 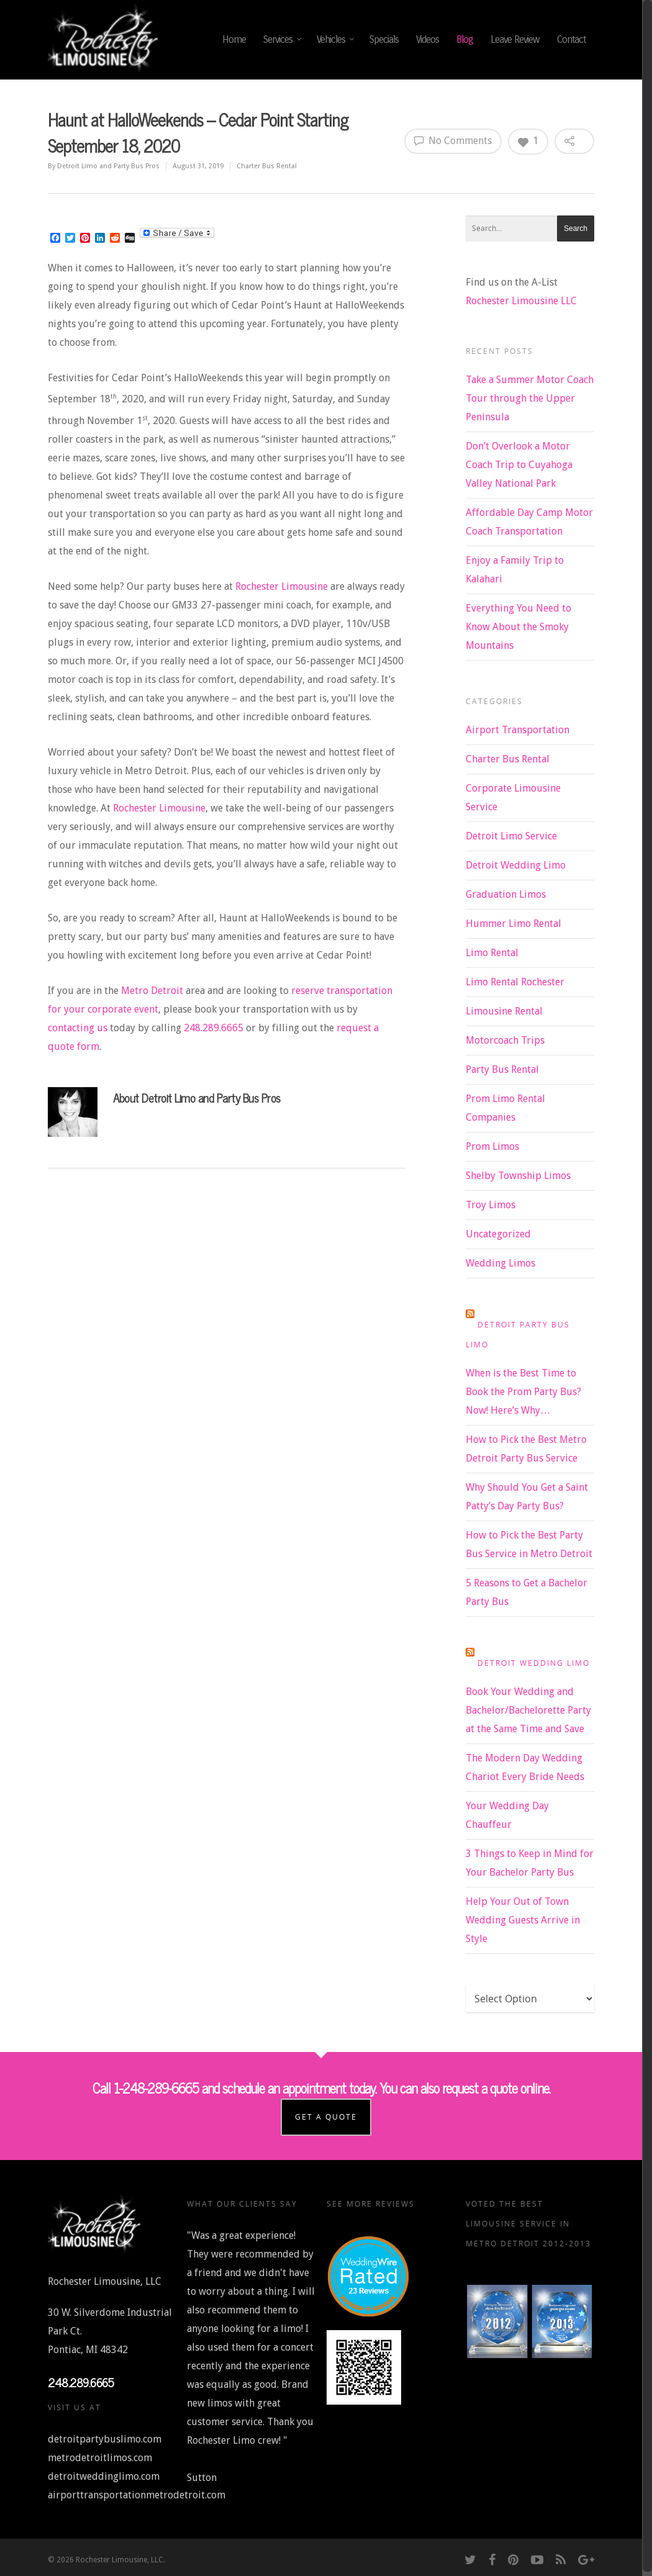 I want to click on Services, so click(x=282, y=40).